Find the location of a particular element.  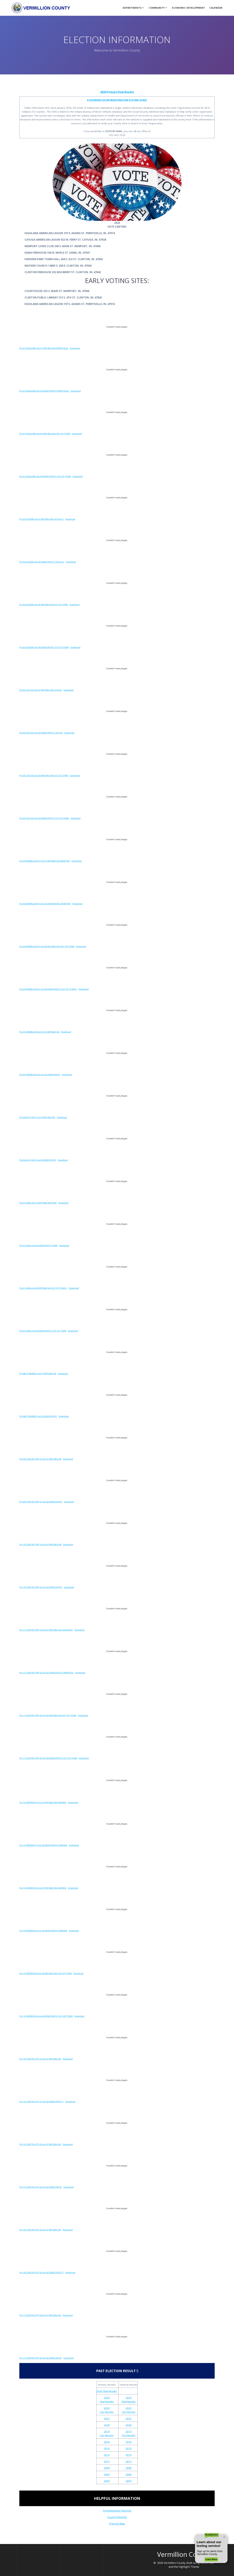

[Embed of Pct-03-CAYUGA-Act-02-DEMOCRATIC-CAYUGA.] is located at coordinates (117, 711).